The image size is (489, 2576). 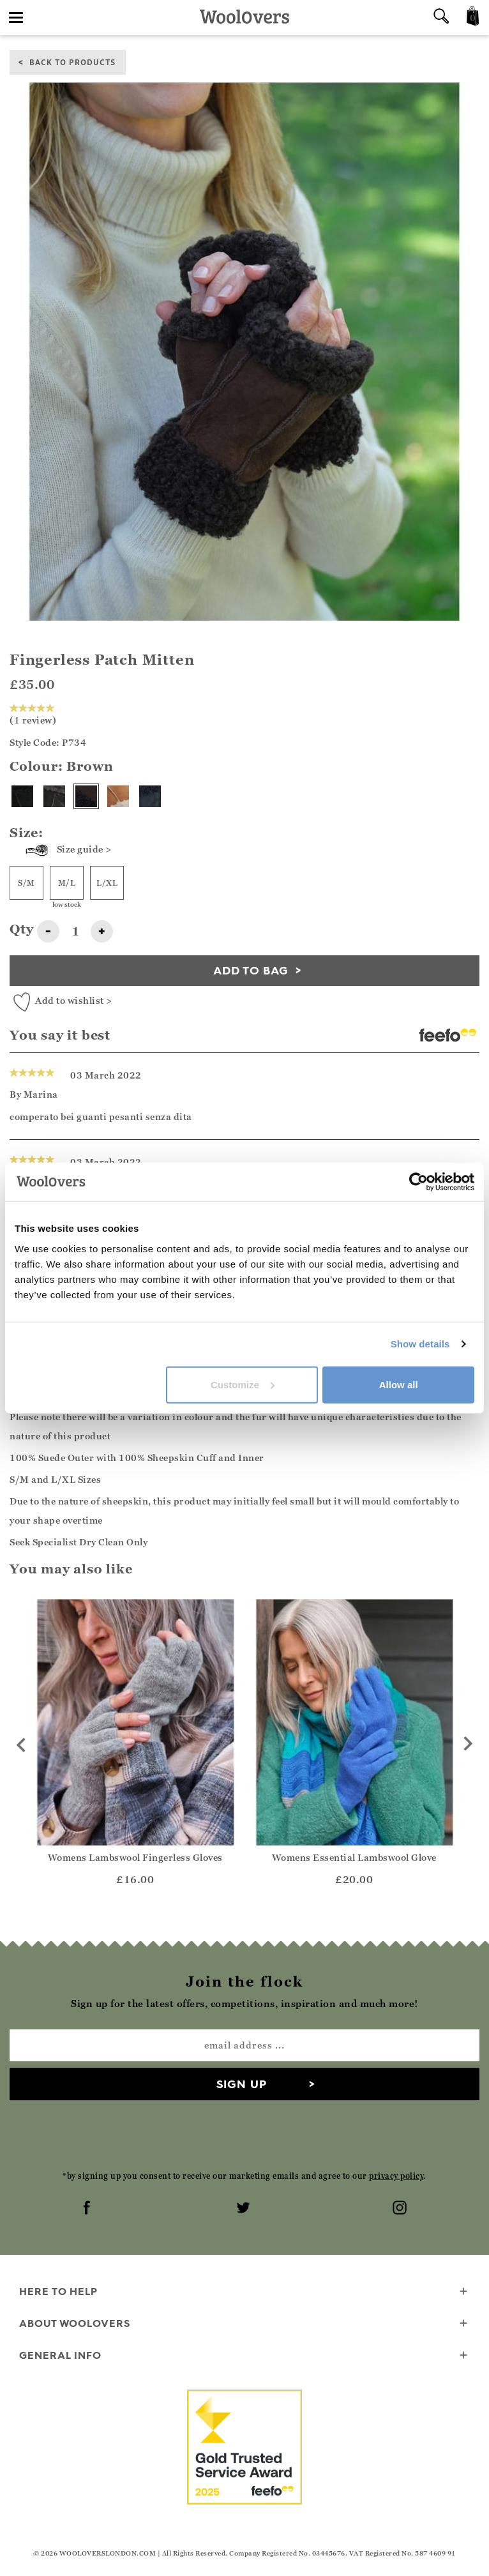 What do you see at coordinates (418, 1182) in the screenshot?
I see `[Cookiebot by Usercentrics - opens in a new window]` at bounding box center [418, 1182].